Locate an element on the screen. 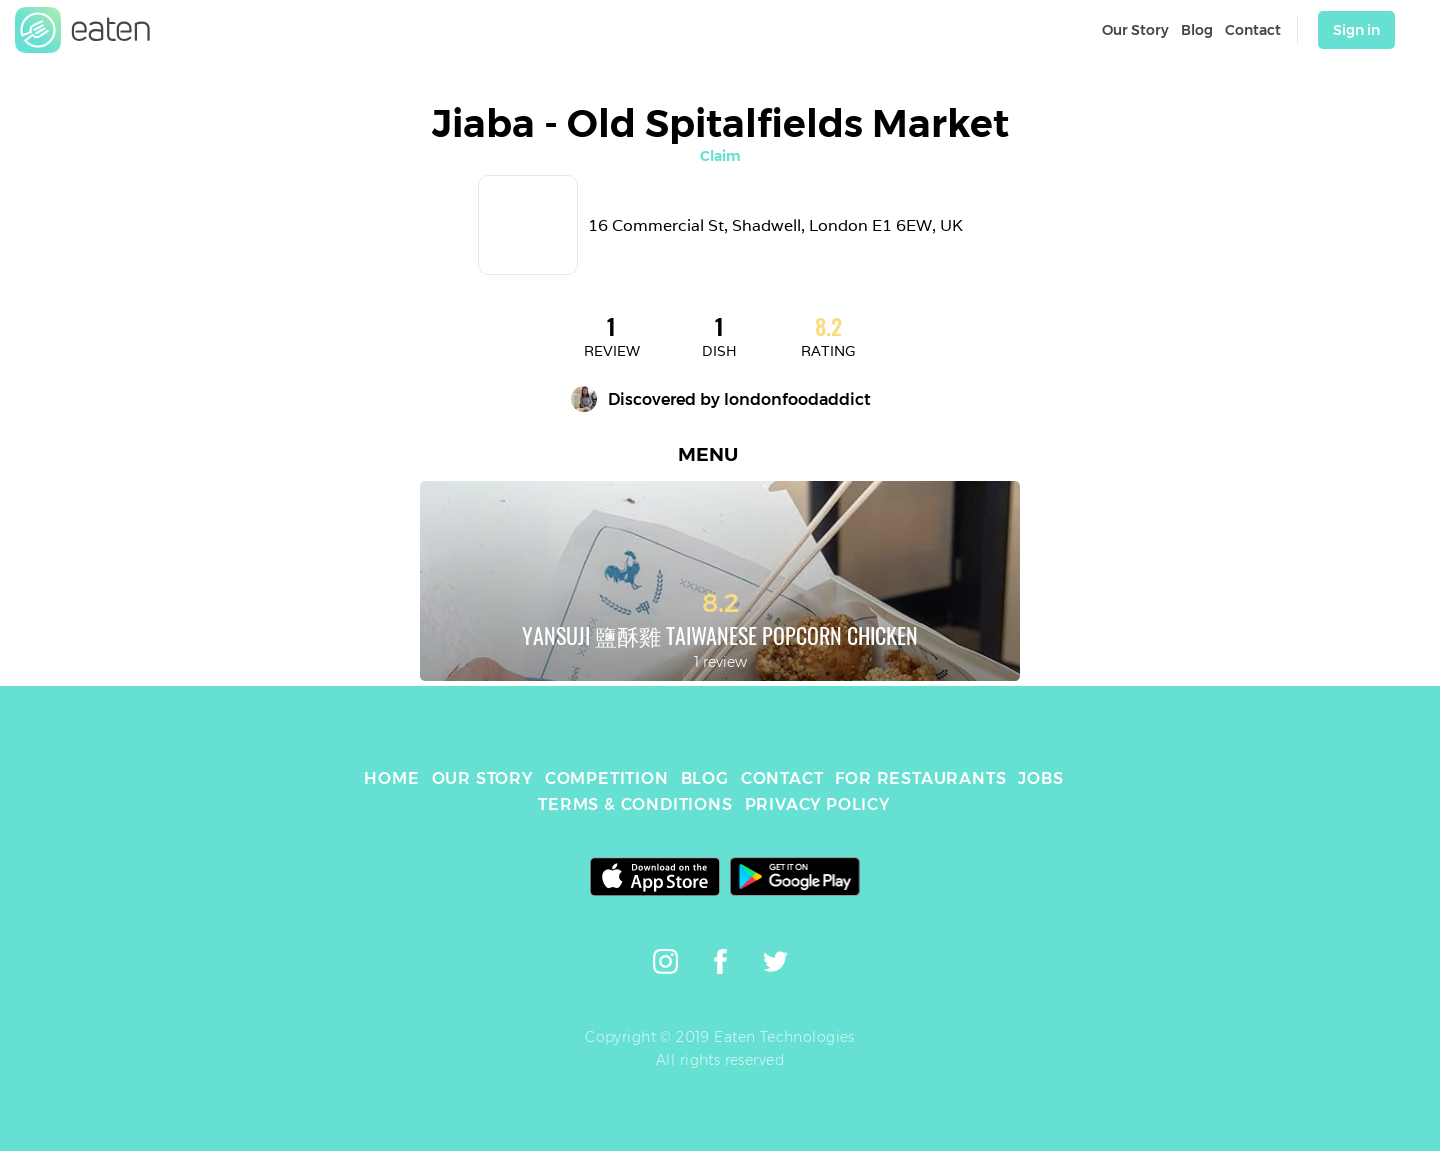 Image resolution: width=1440 pixels, height=1151 pixels. Our Story [link] is located at coordinates (1135, 30).